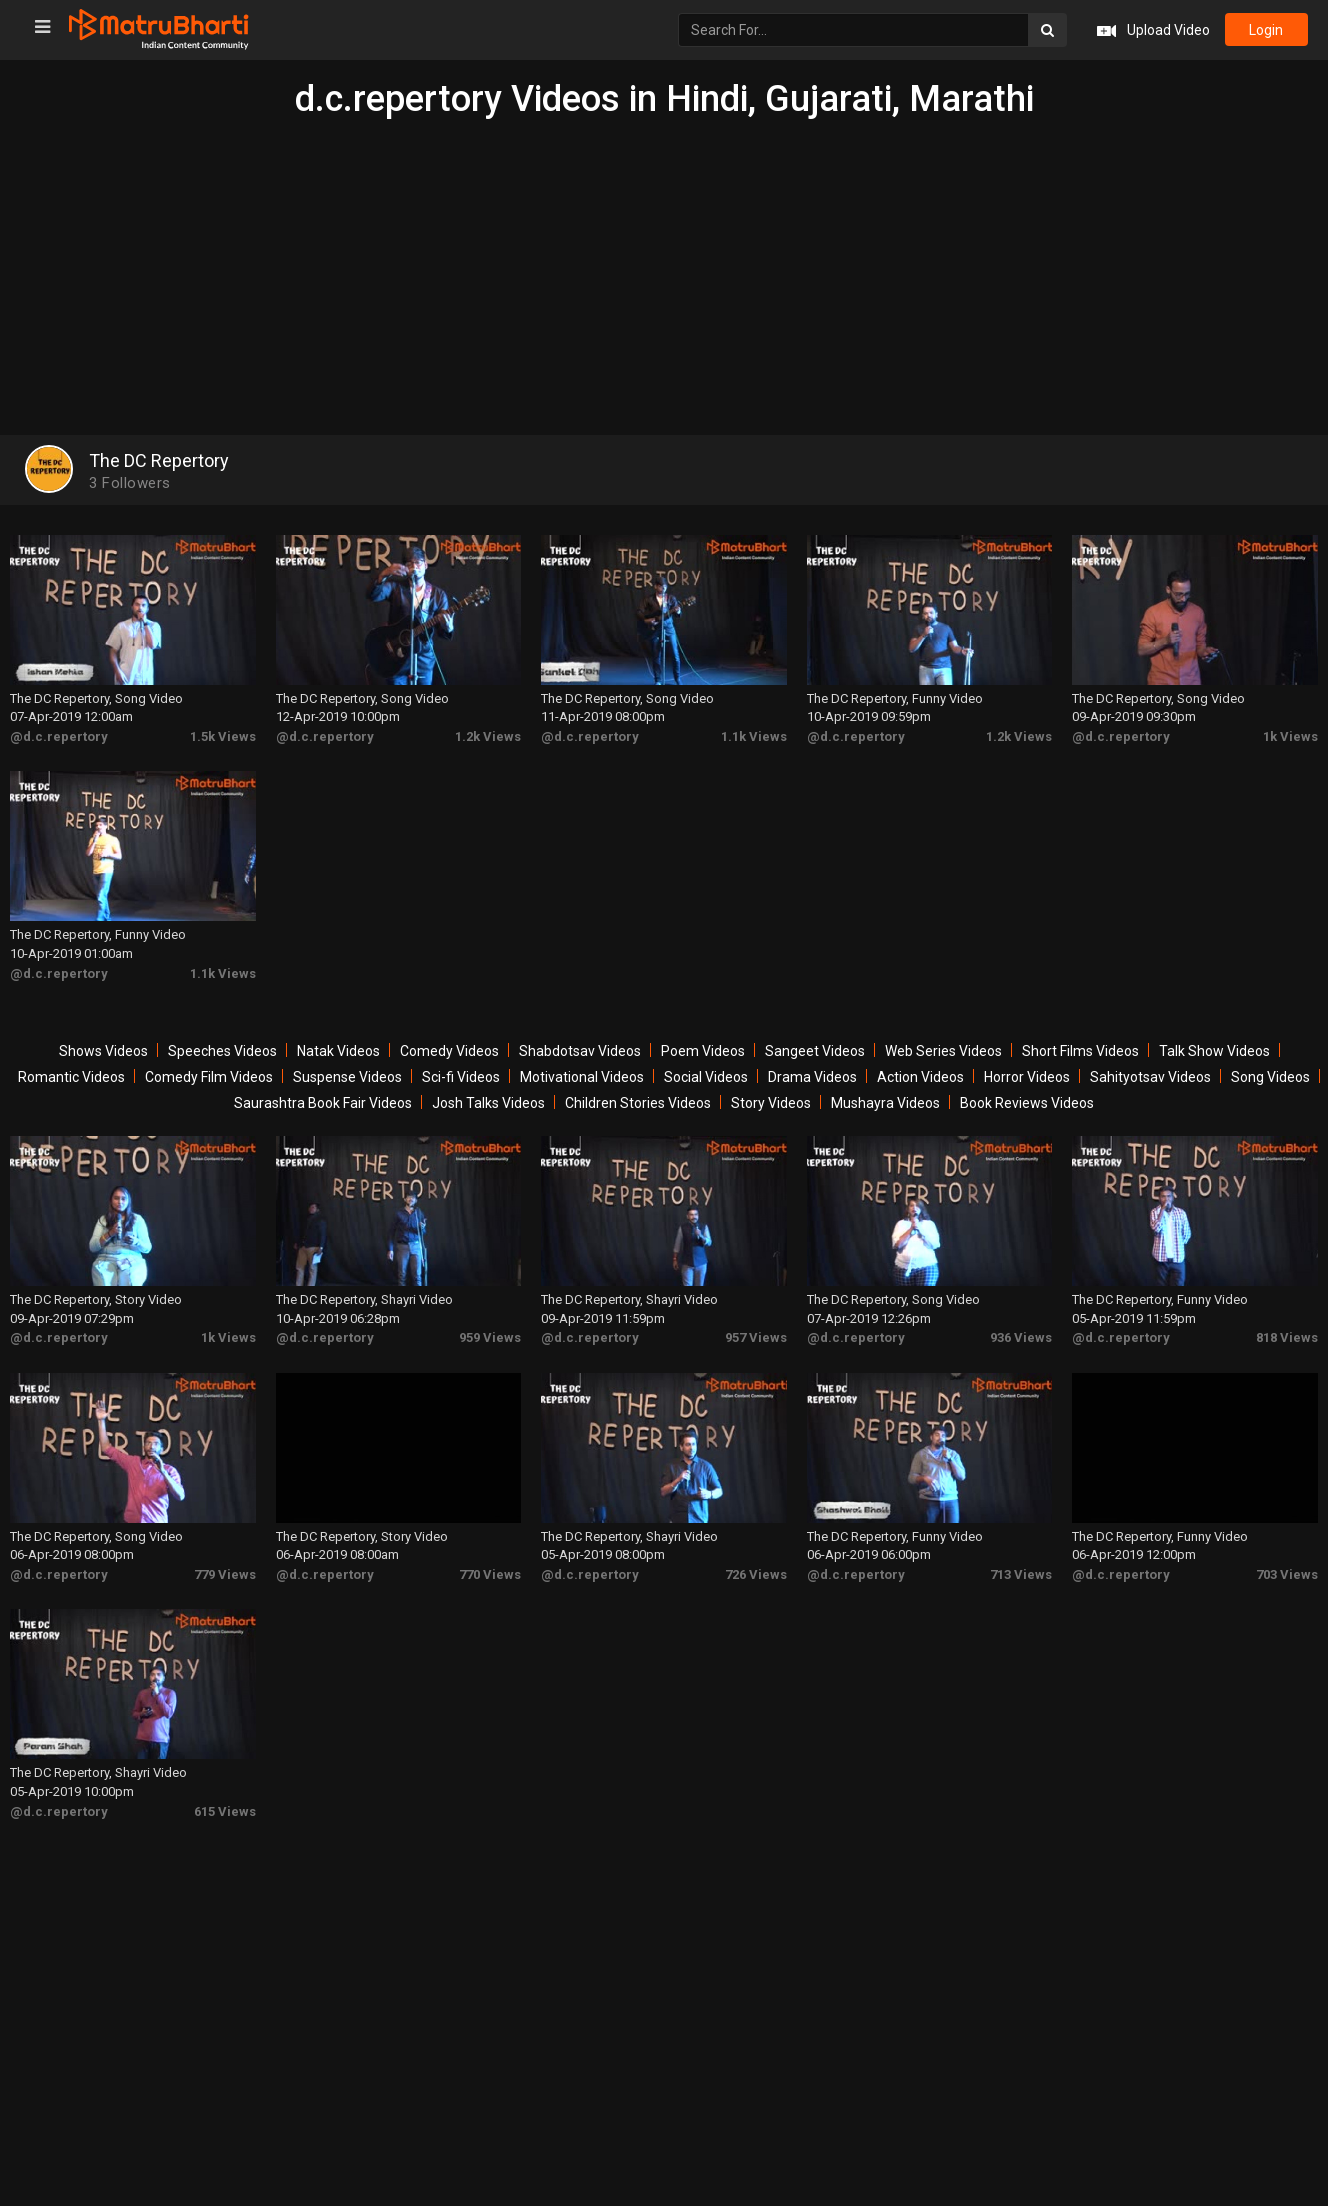 This screenshot has width=1328, height=2206. I want to click on 1.2k Views, so click(488, 736).